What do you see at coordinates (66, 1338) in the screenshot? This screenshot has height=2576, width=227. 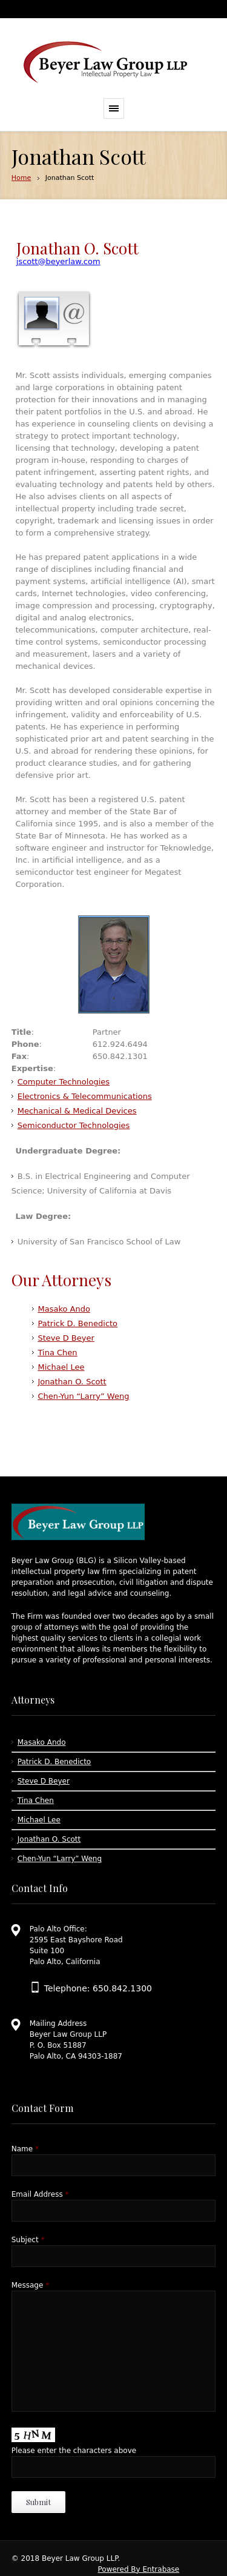 I see `Steve D Beyer` at bounding box center [66, 1338].